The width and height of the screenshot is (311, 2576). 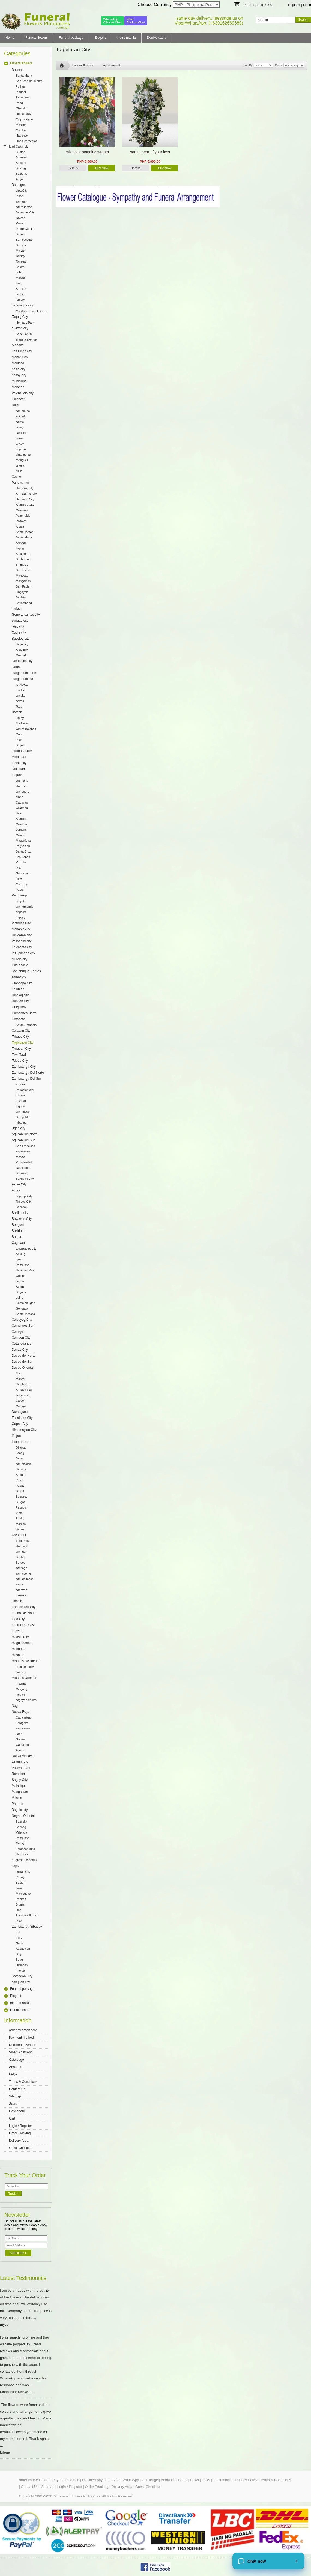 I want to click on Pozorrubio, so click(x=23, y=515).